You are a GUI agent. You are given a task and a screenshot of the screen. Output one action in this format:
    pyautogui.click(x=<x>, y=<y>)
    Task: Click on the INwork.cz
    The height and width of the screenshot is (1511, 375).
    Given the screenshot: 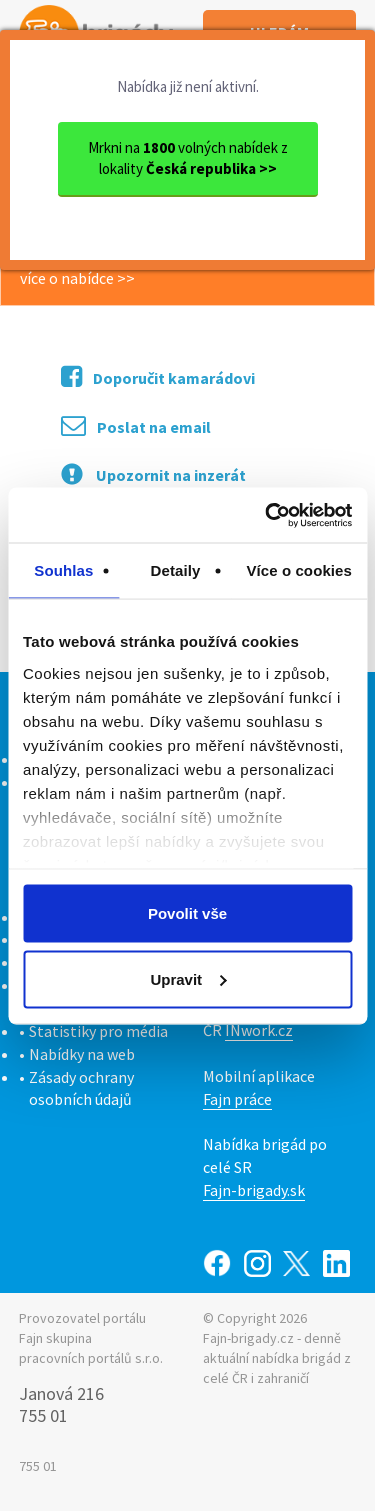 What is the action you would take?
    pyautogui.click(x=259, y=1030)
    